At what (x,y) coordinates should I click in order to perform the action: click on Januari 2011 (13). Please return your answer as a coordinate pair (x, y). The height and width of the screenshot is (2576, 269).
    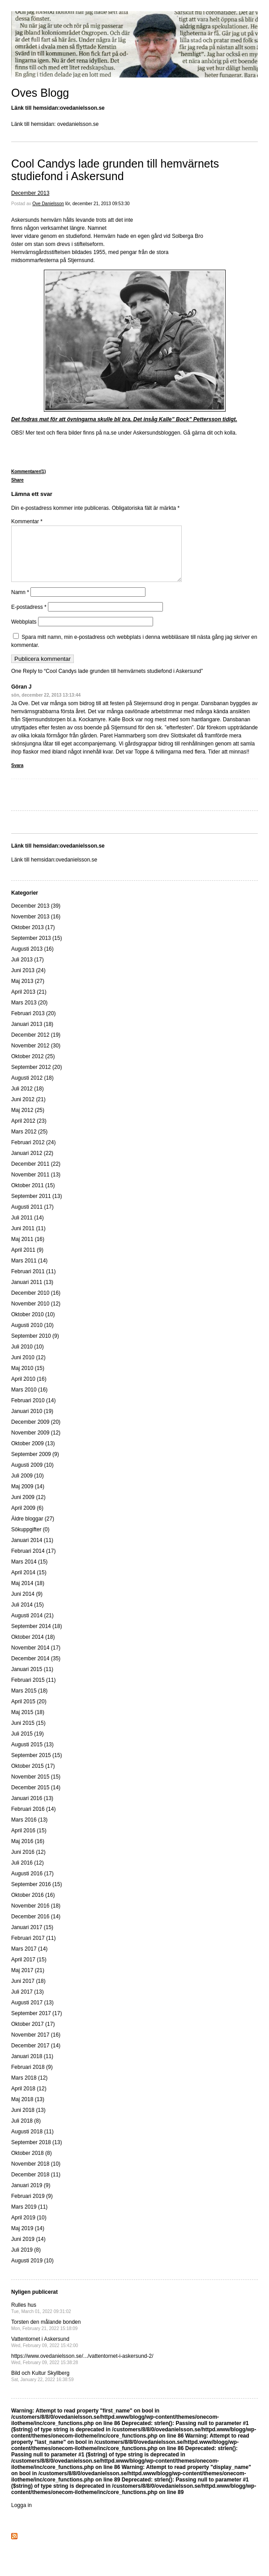
    Looking at the image, I should click on (32, 1293).